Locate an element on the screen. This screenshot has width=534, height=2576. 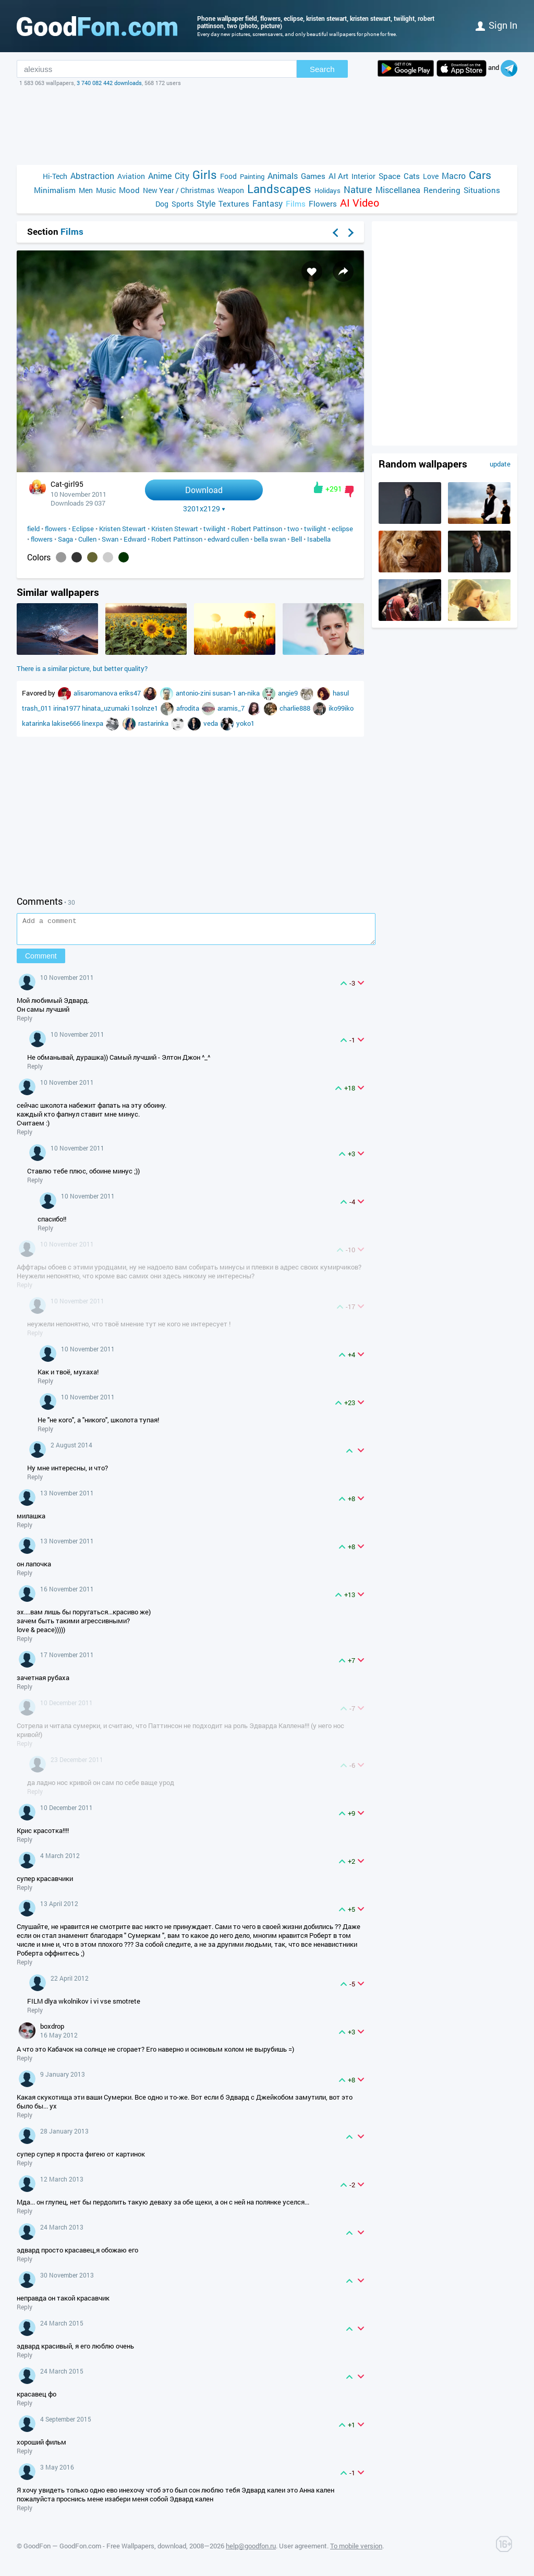
veda is located at coordinates (211, 723).